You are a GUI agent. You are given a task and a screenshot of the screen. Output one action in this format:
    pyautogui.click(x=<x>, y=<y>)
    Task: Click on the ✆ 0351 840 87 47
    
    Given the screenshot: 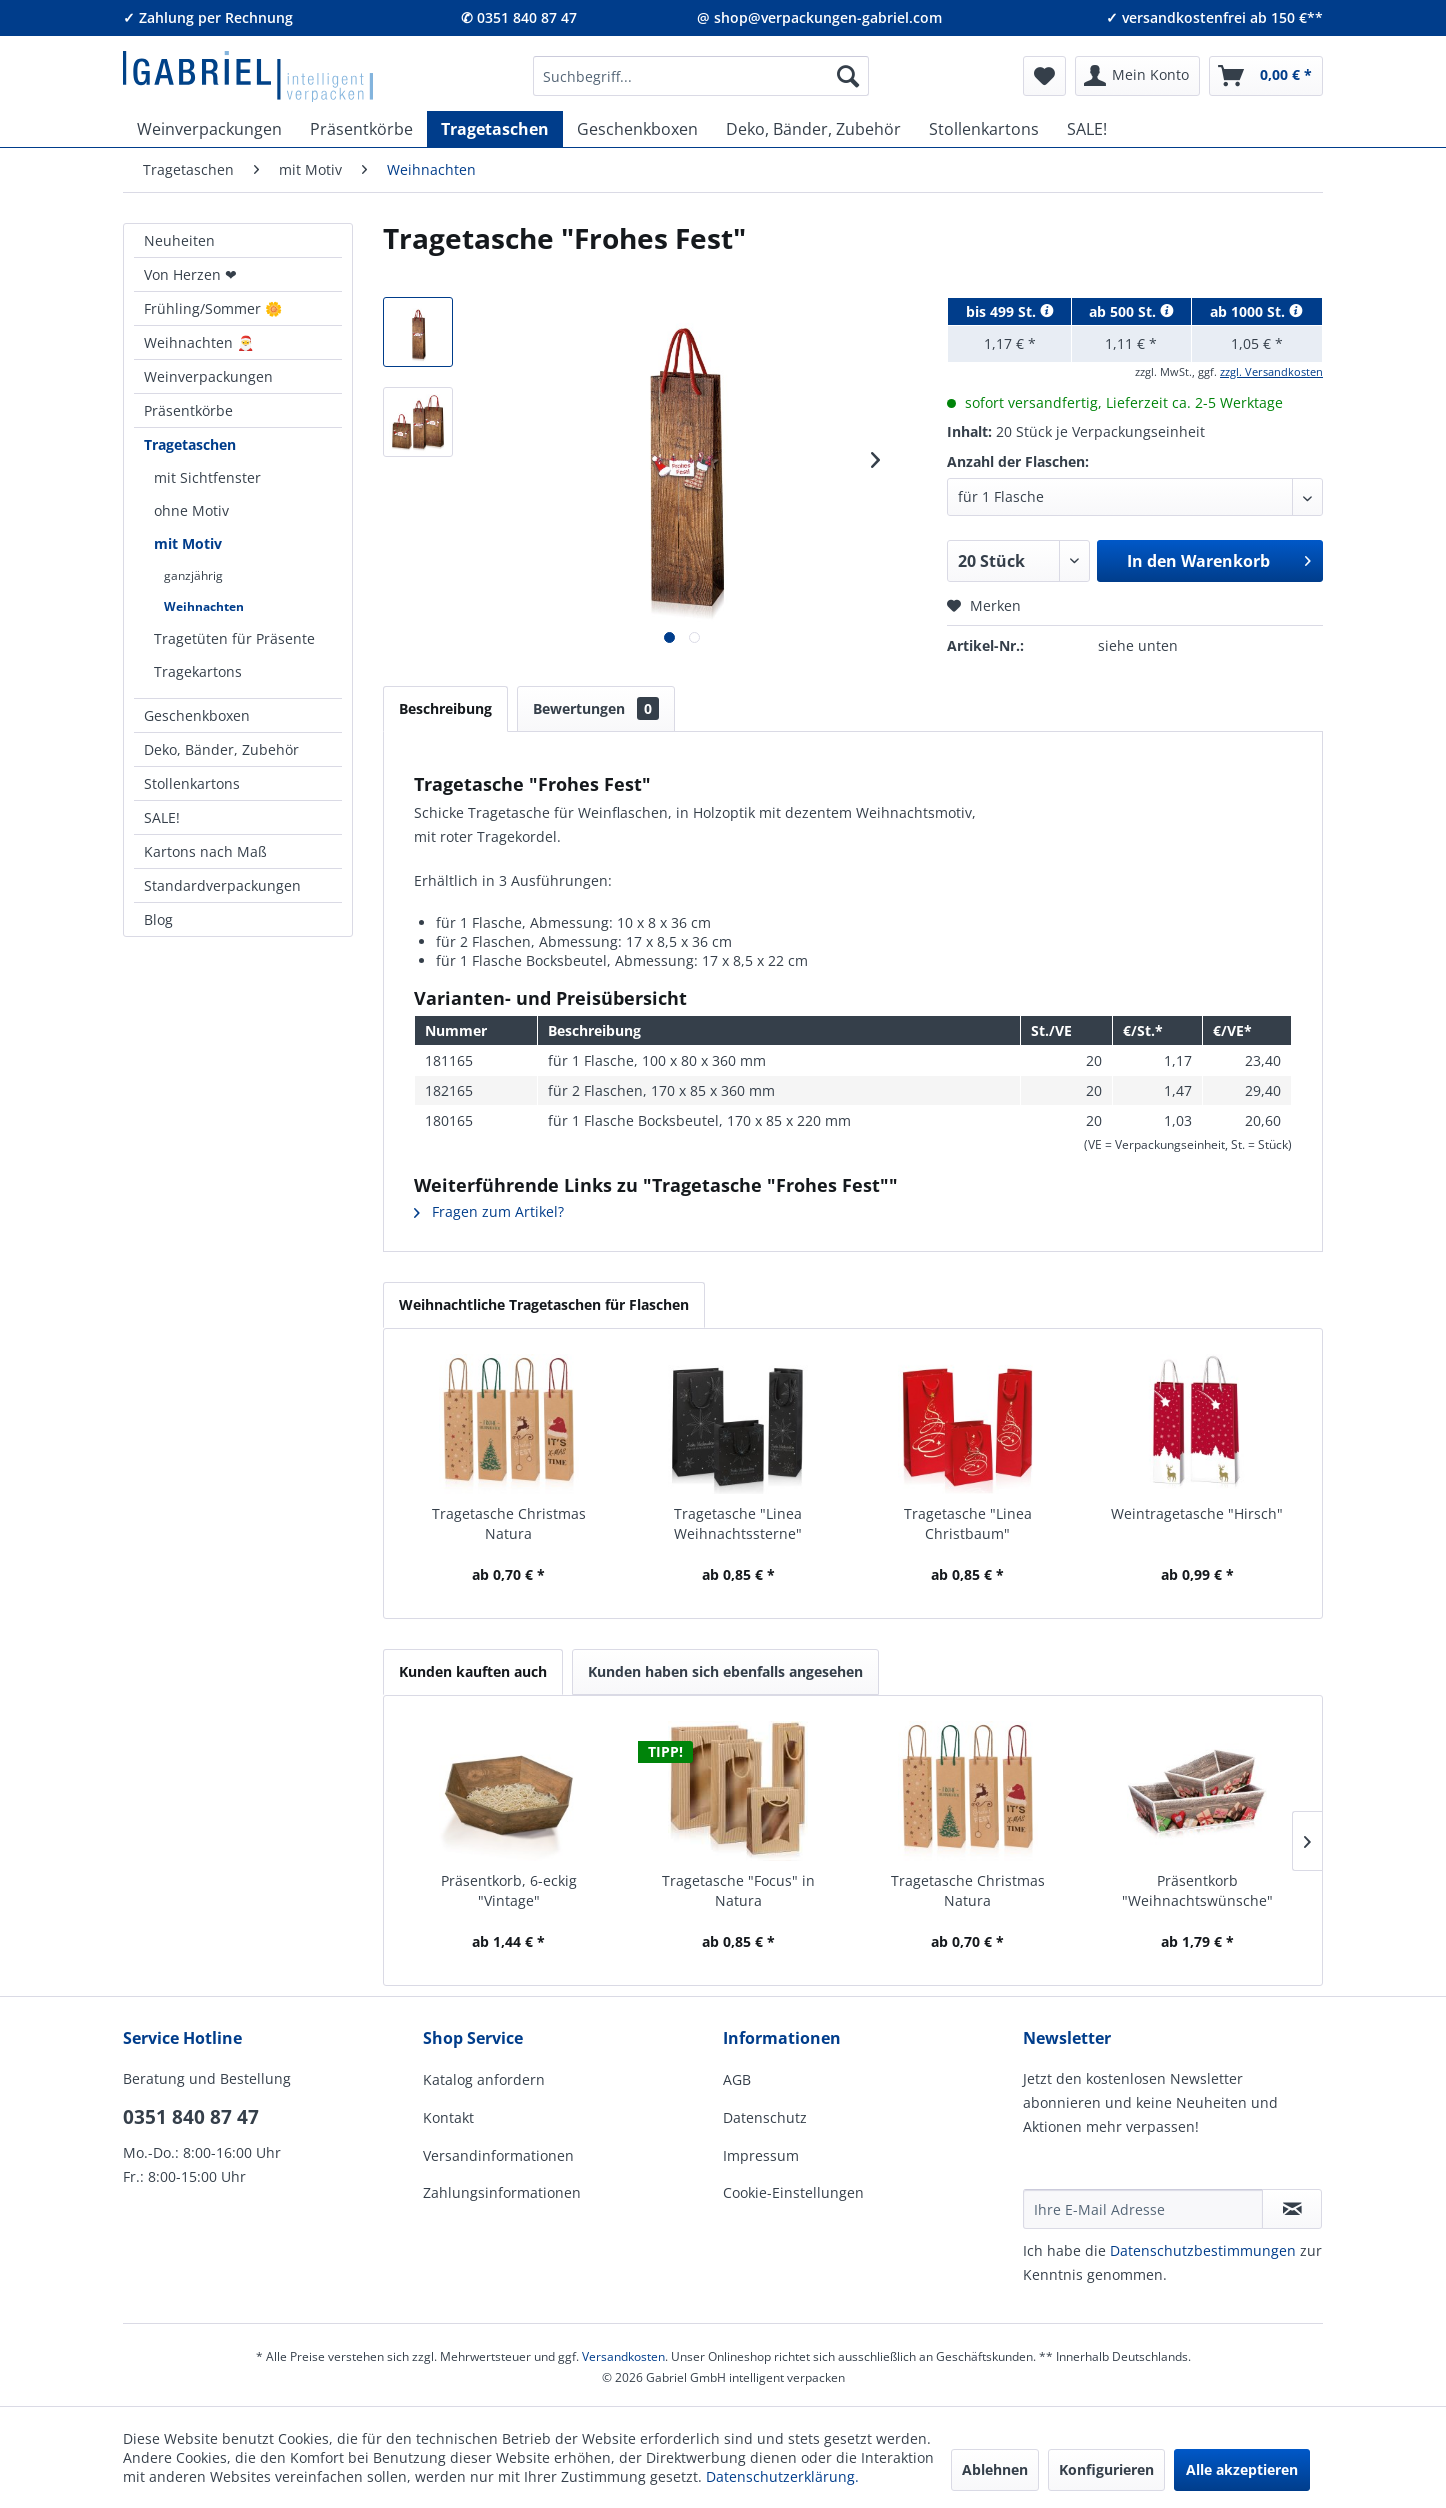 What is the action you would take?
    pyautogui.click(x=519, y=17)
    